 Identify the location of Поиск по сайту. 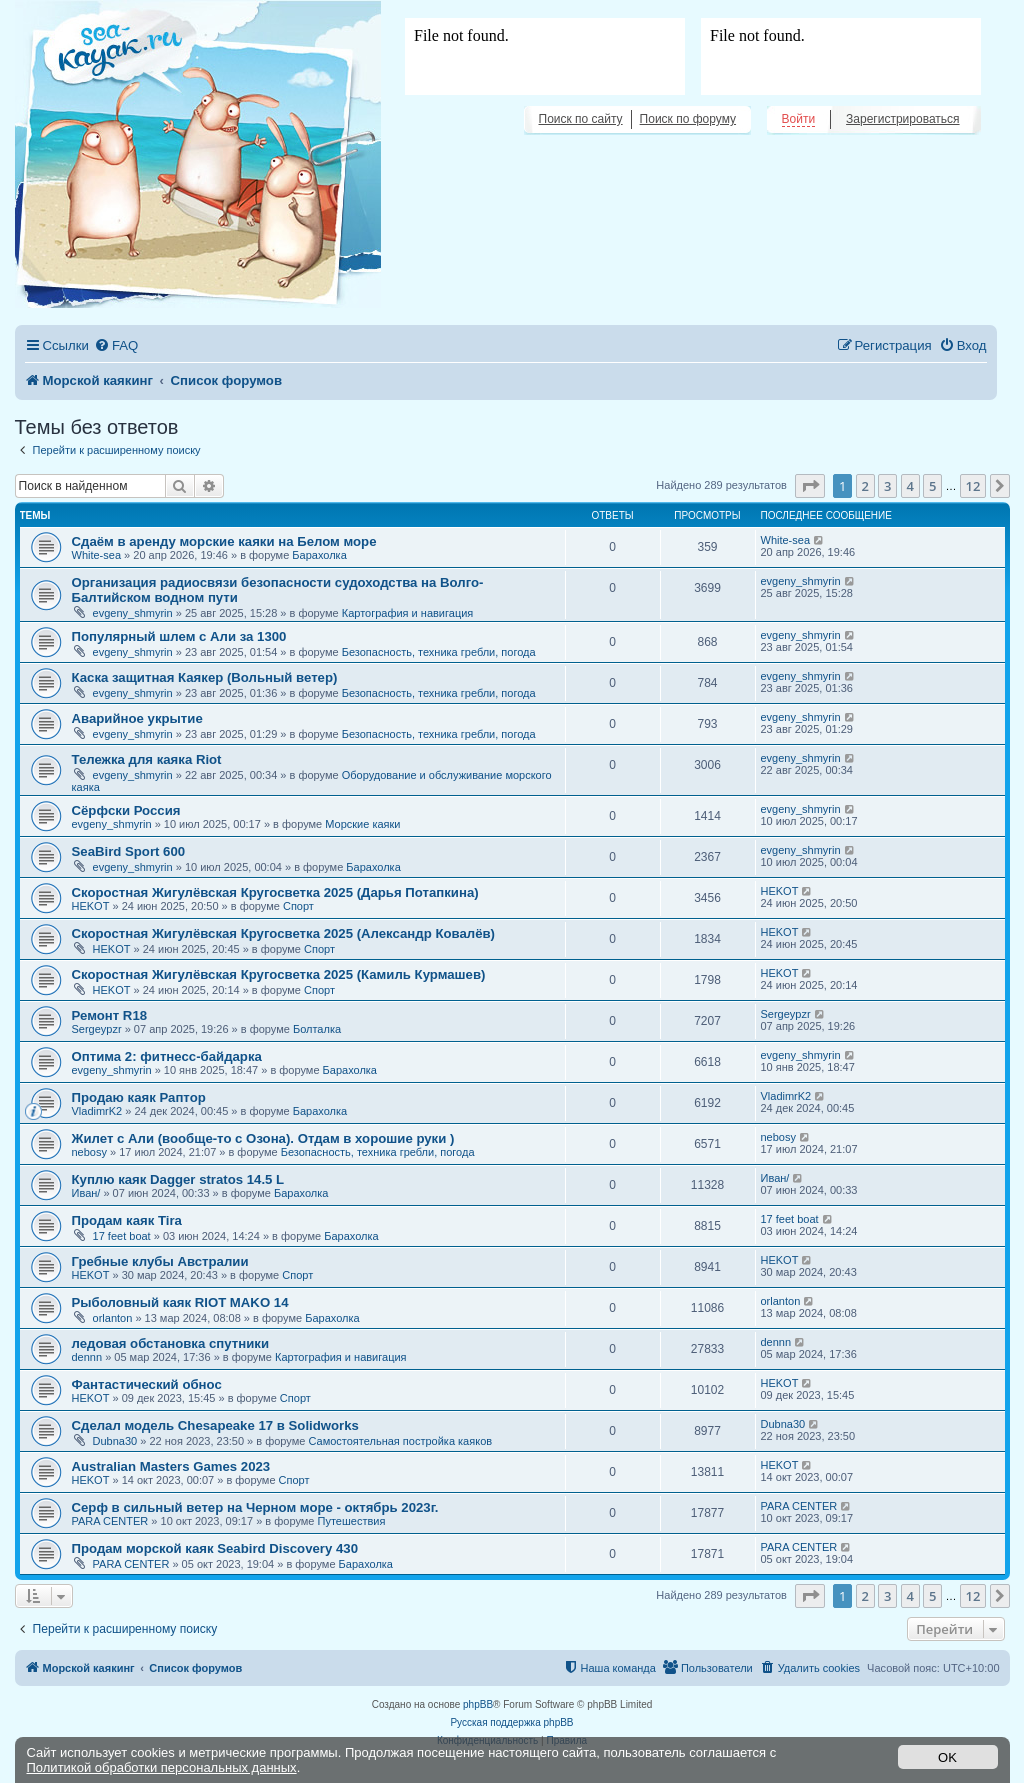
(581, 119).